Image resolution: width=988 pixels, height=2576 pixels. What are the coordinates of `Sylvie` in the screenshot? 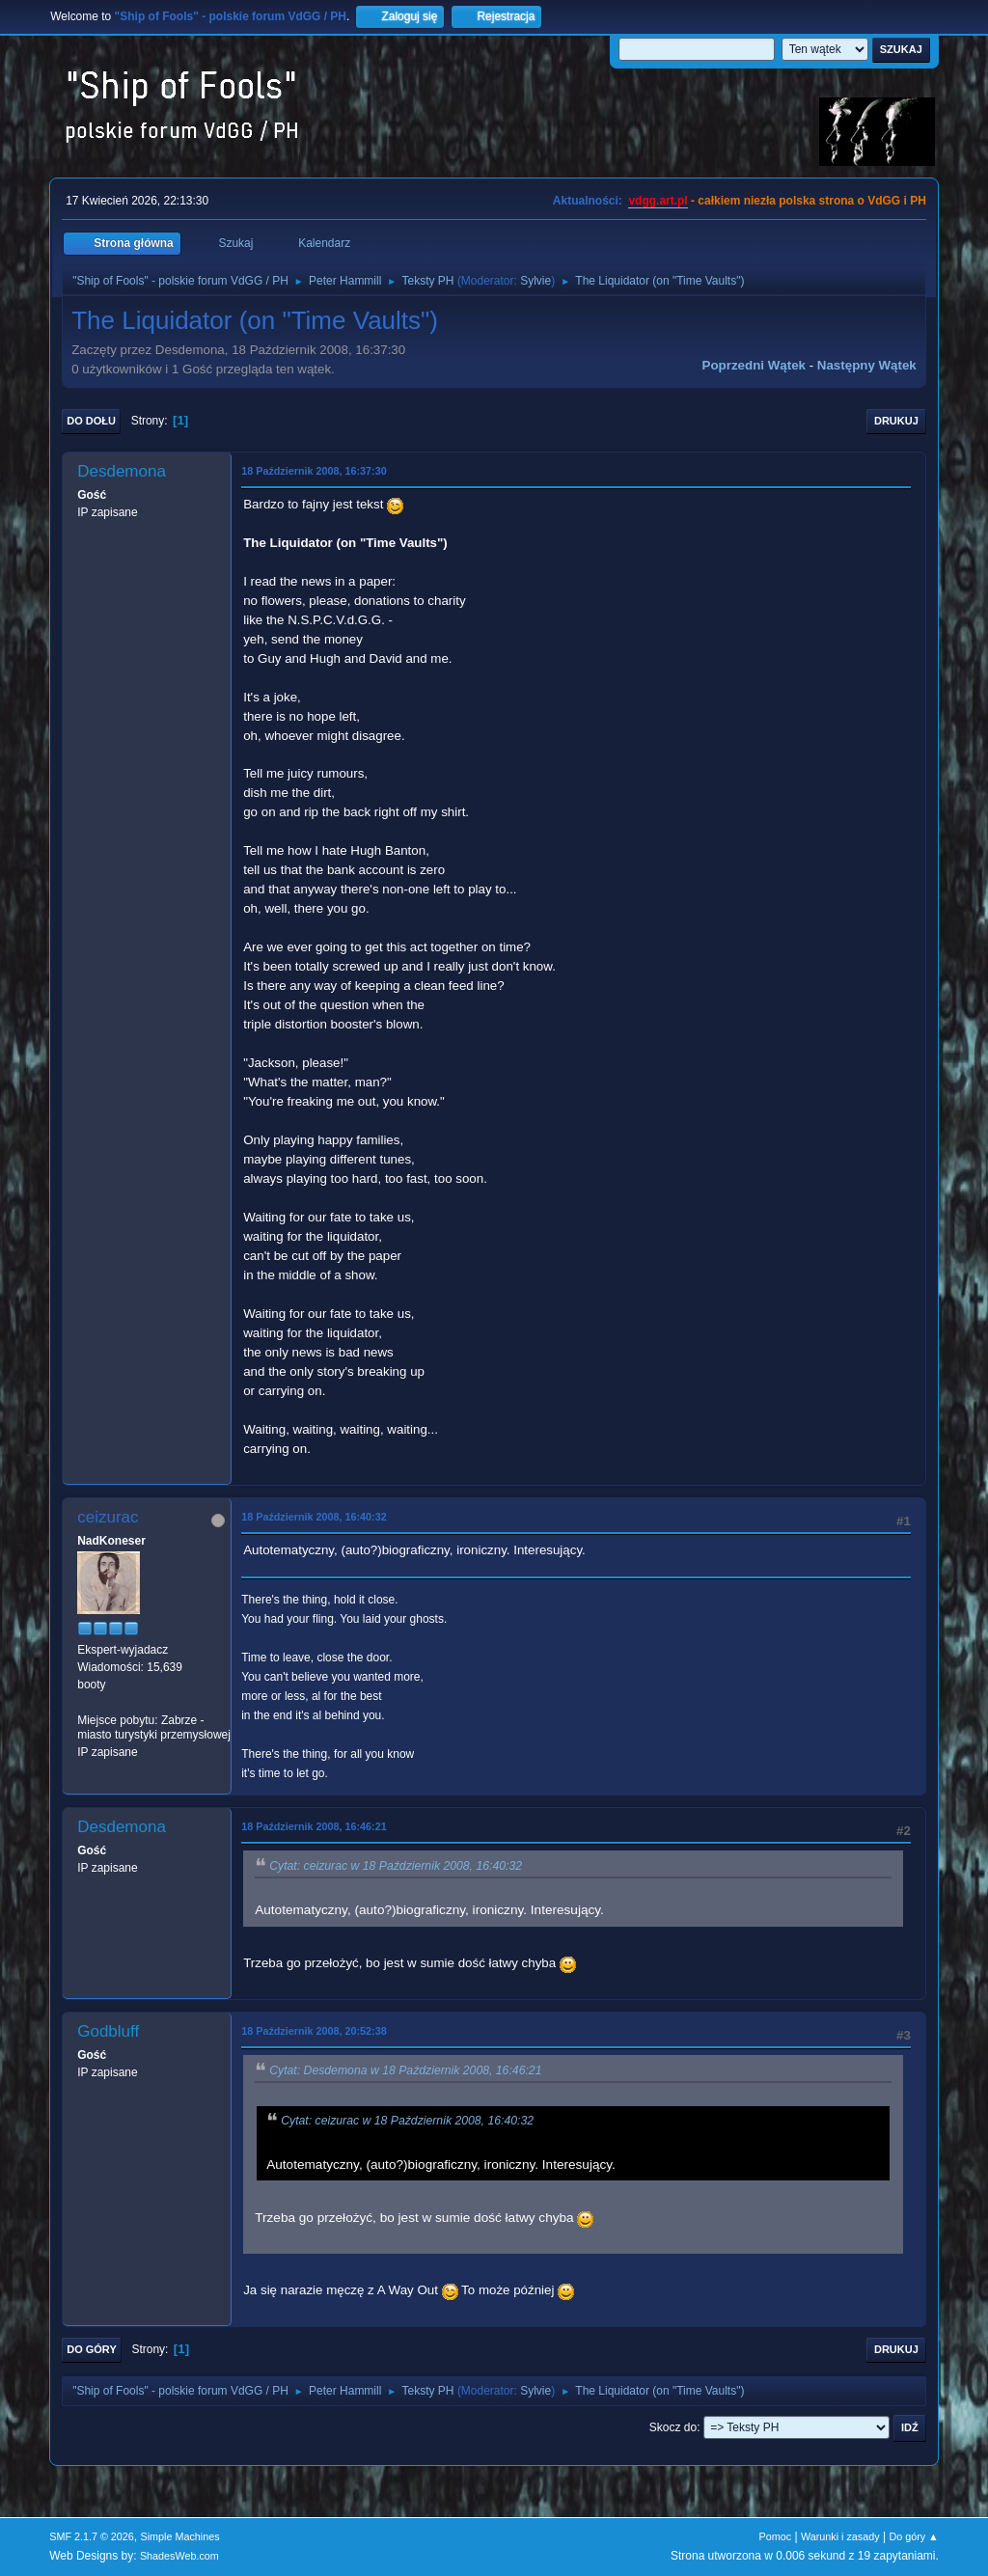 It's located at (535, 281).